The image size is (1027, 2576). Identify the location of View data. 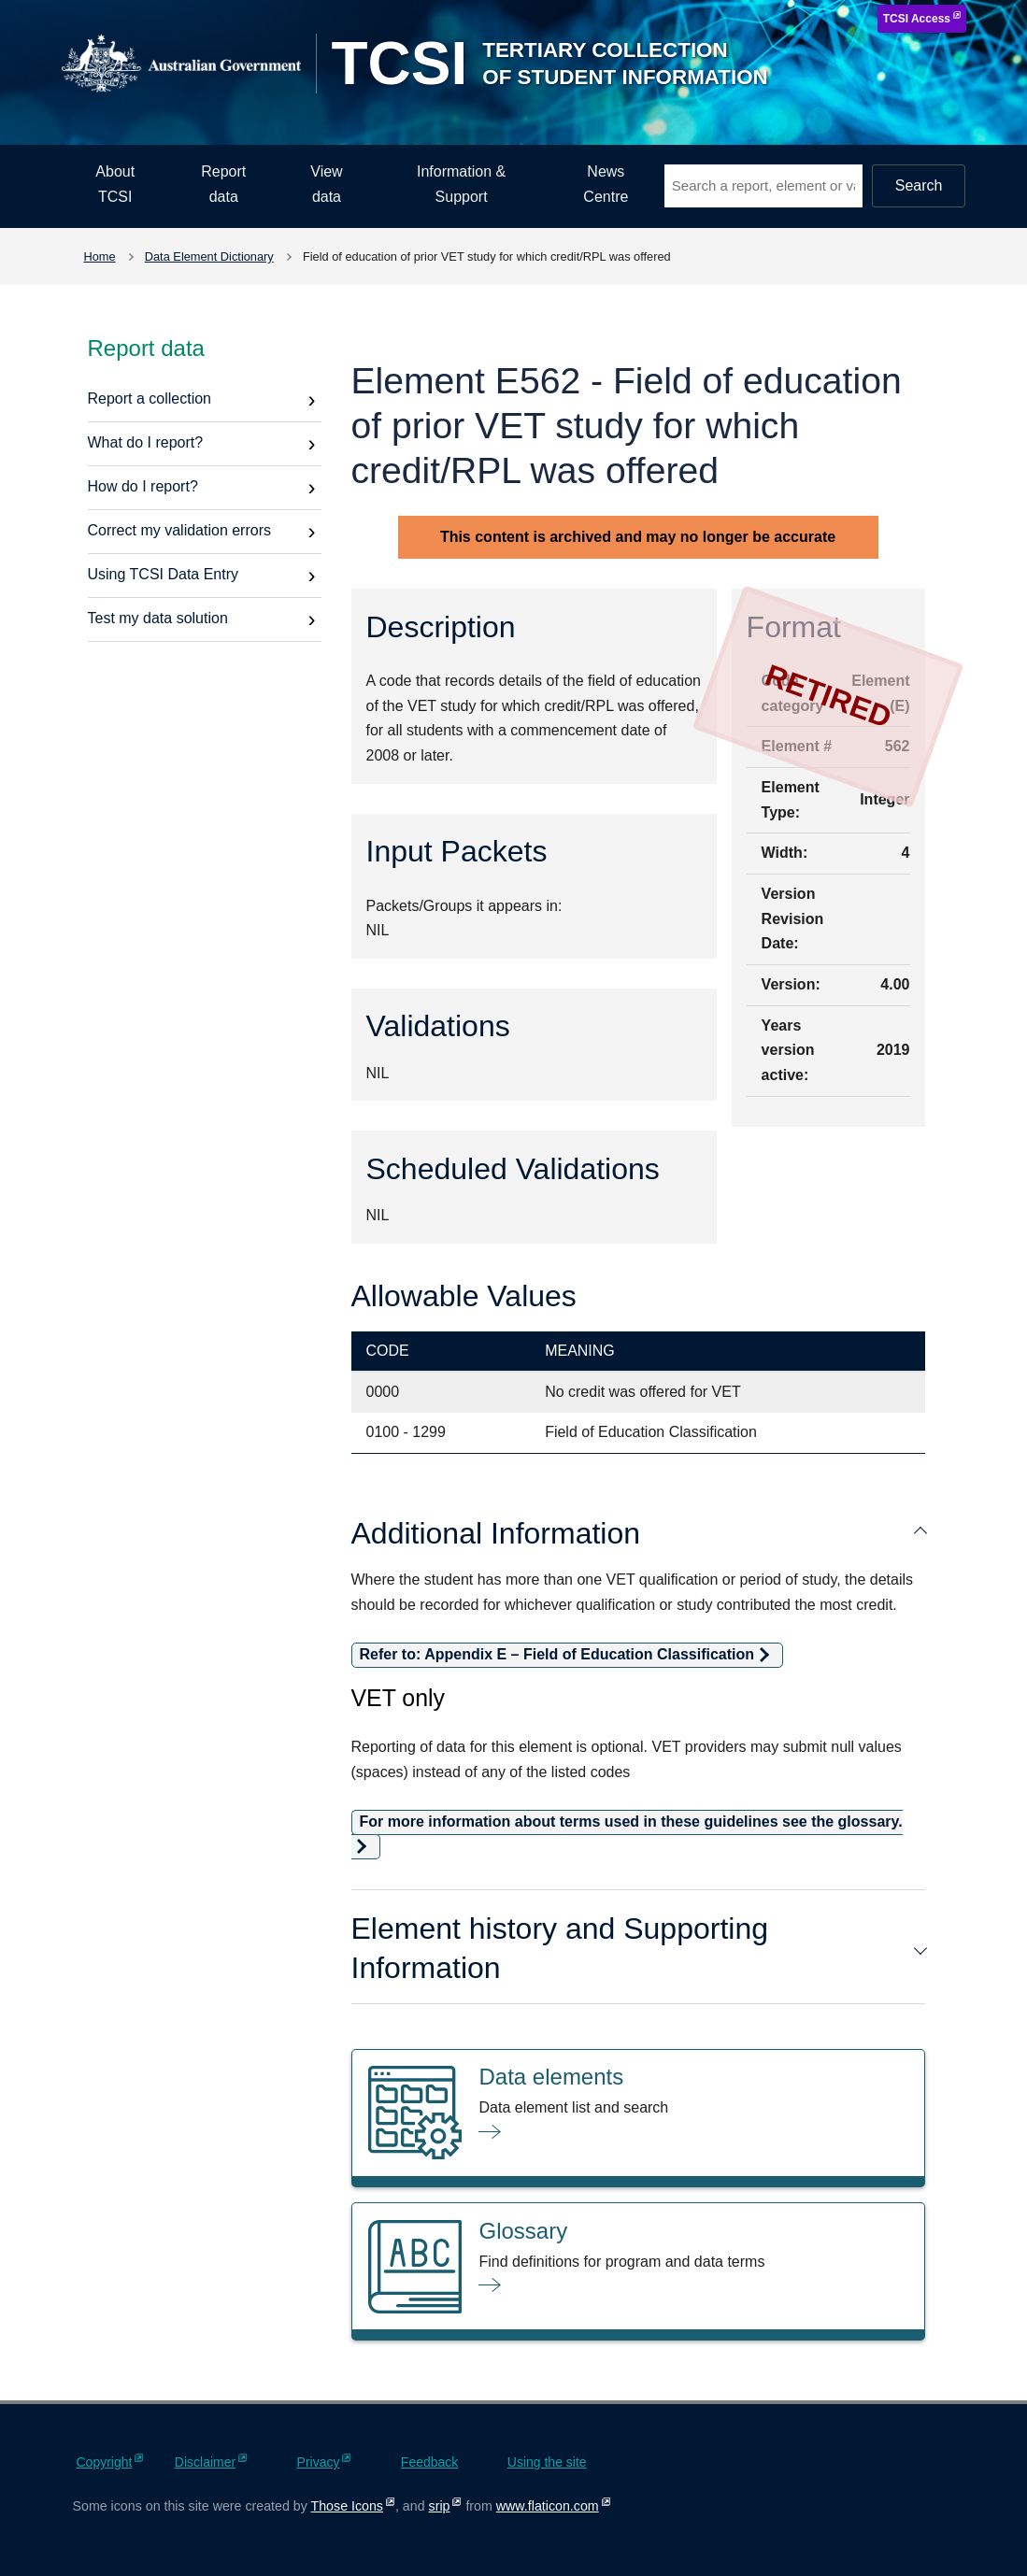
(326, 184).